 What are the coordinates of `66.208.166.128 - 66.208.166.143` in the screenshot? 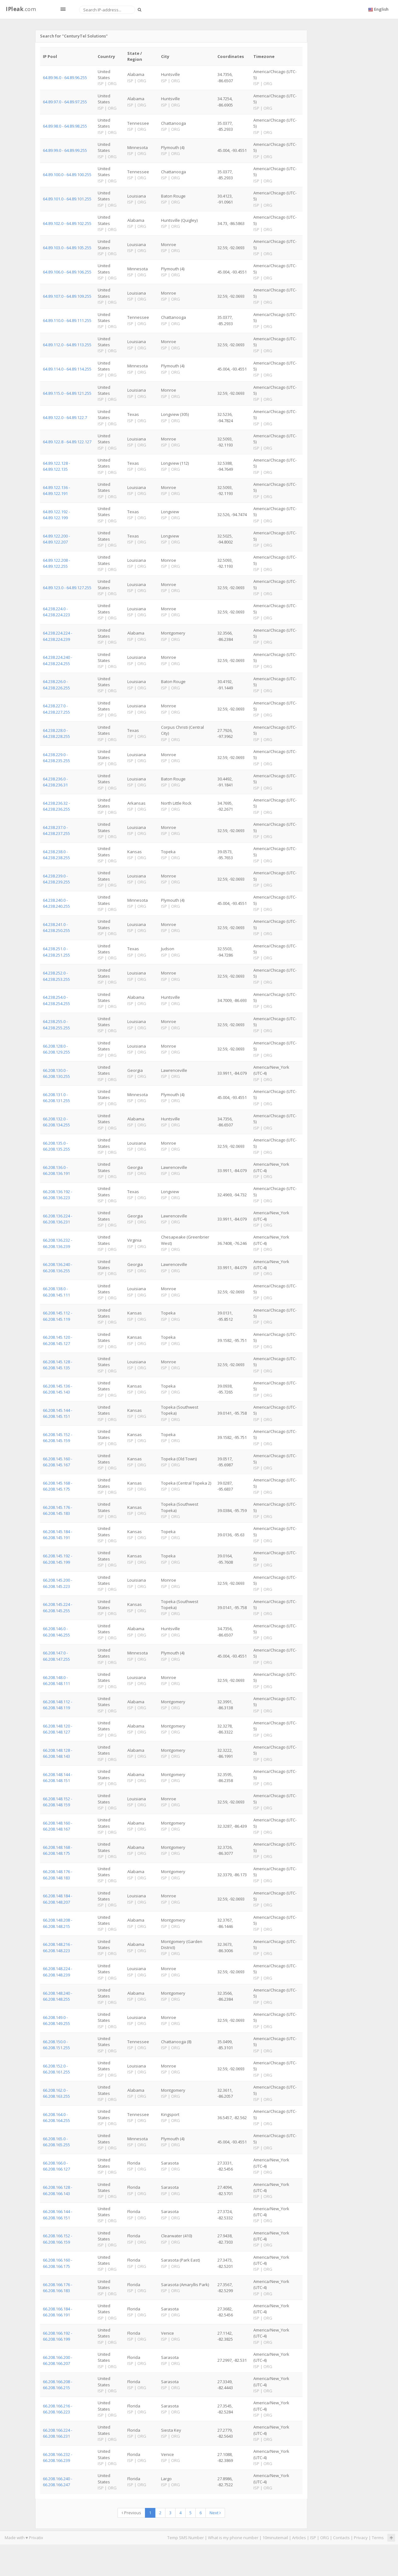 It's located at (57, 2190).